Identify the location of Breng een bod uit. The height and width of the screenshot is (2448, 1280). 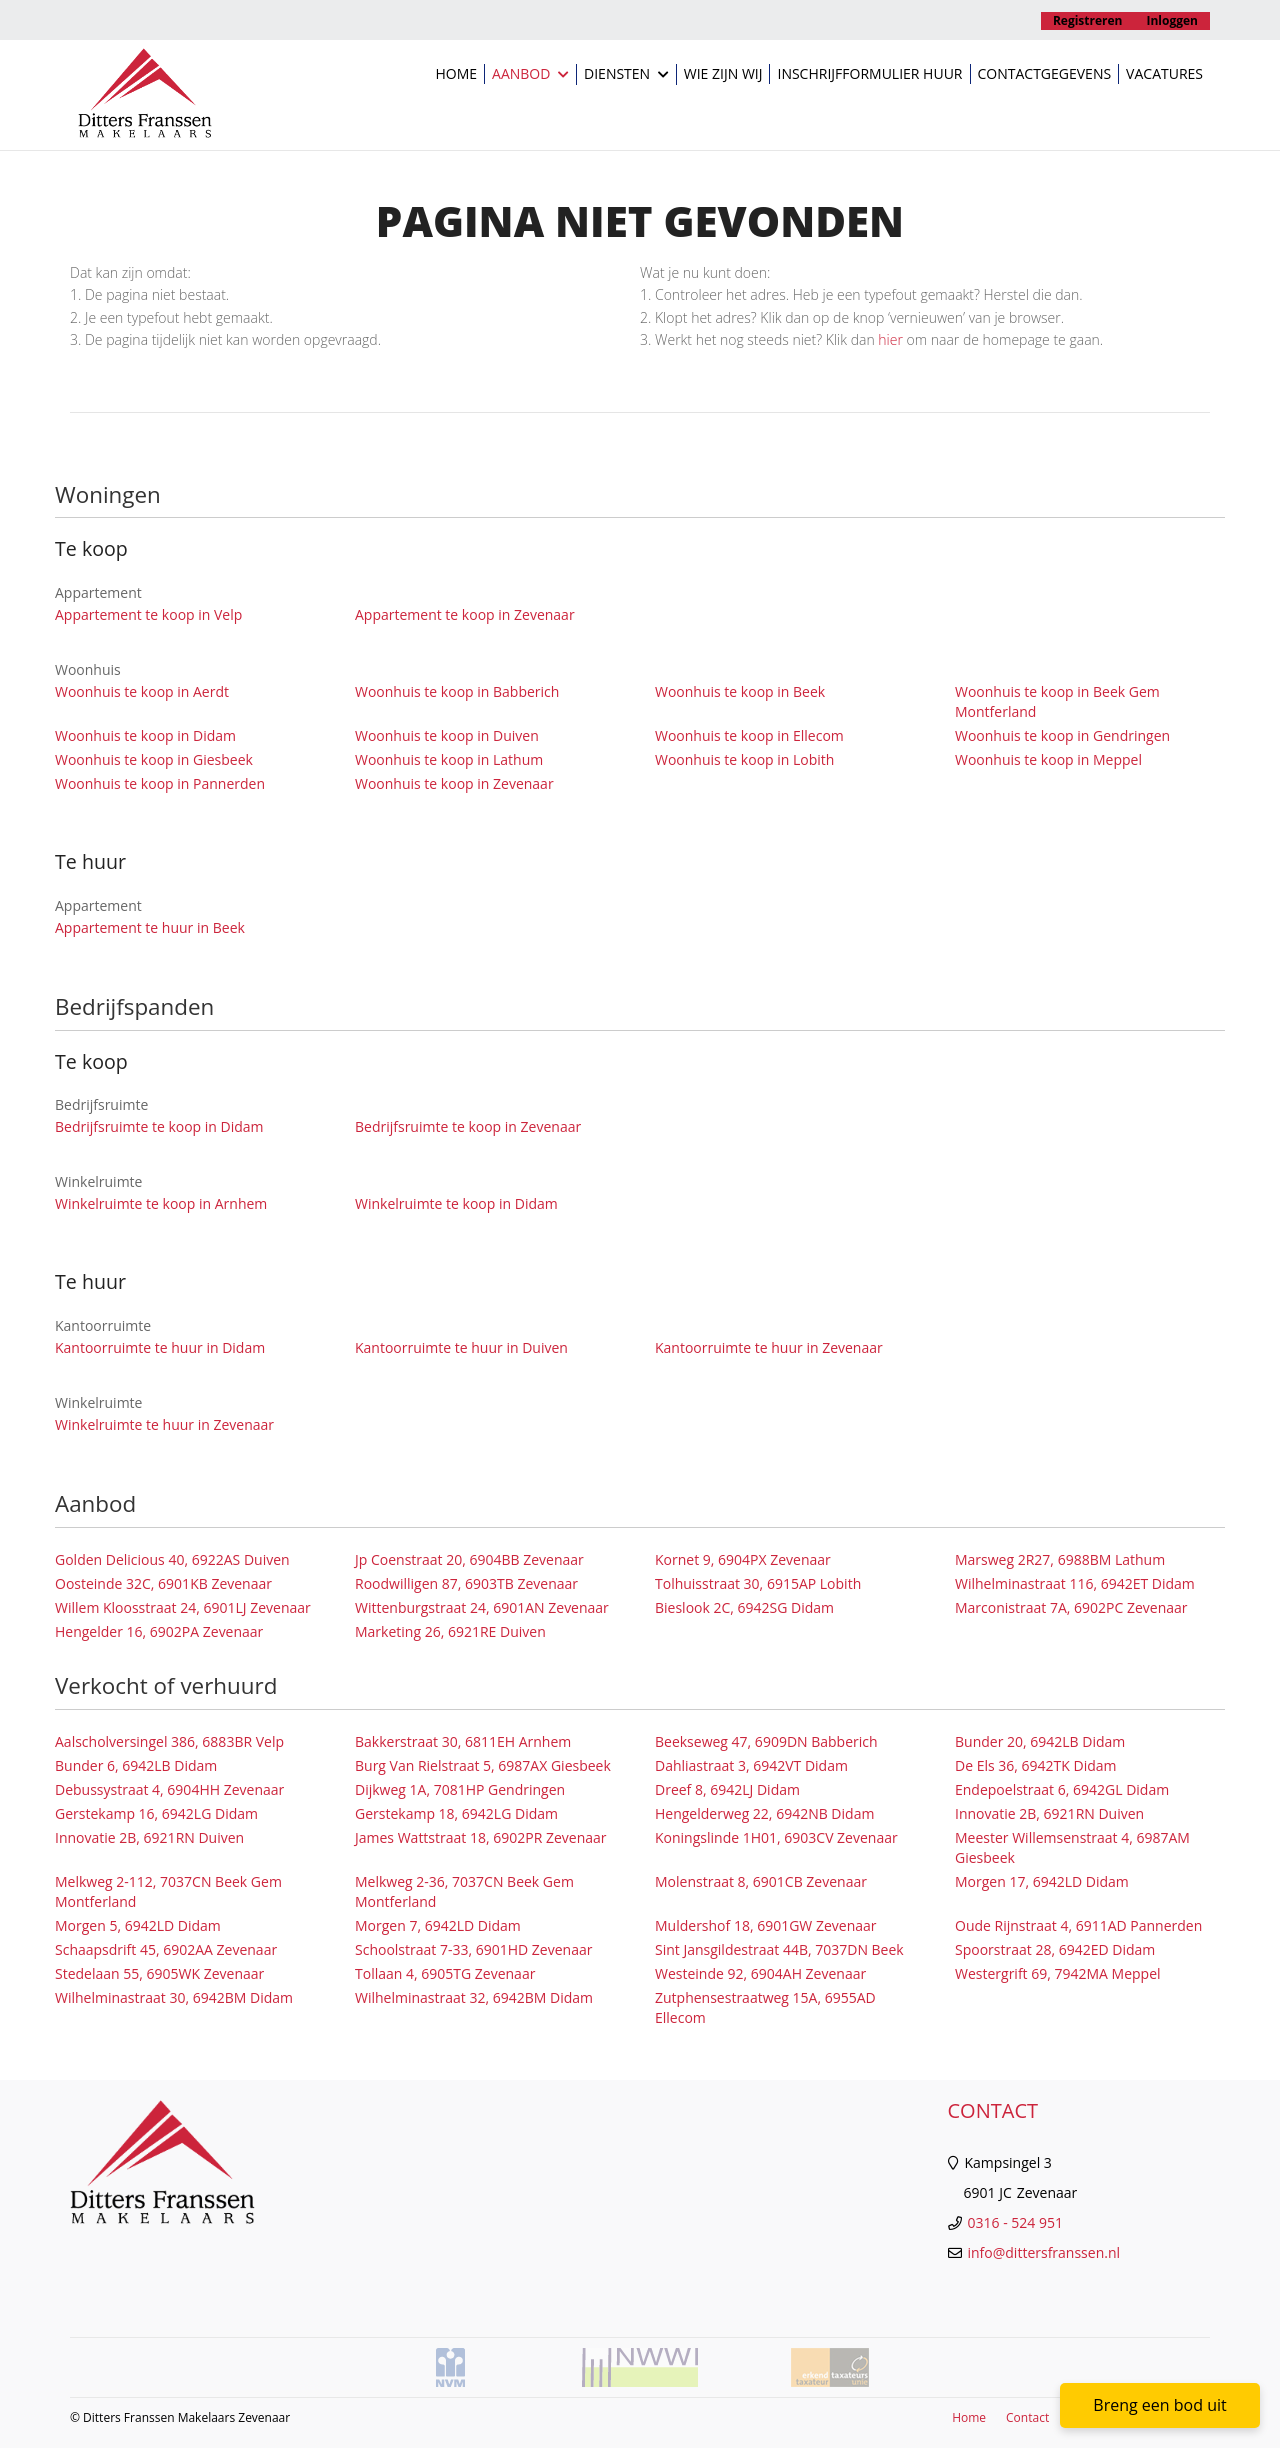
(1159, 2405).